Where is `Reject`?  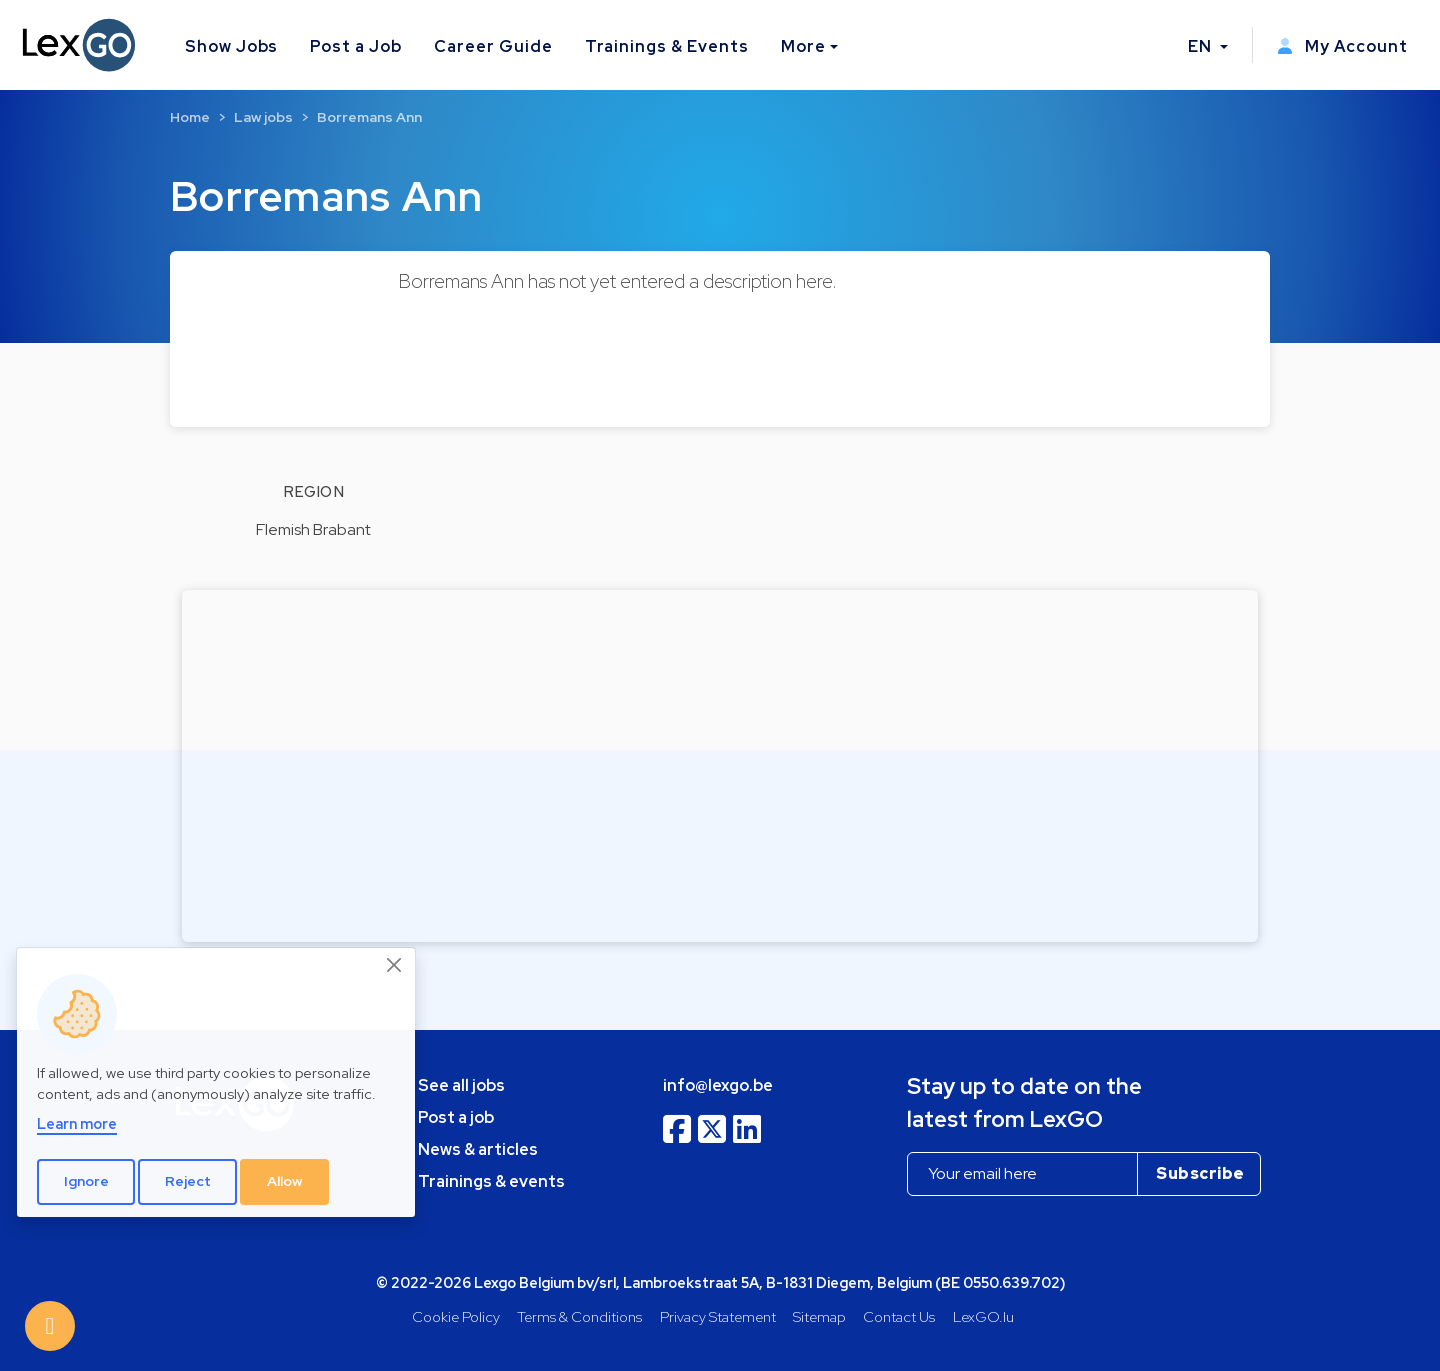
Reject is located at coordinates (188, 1181).